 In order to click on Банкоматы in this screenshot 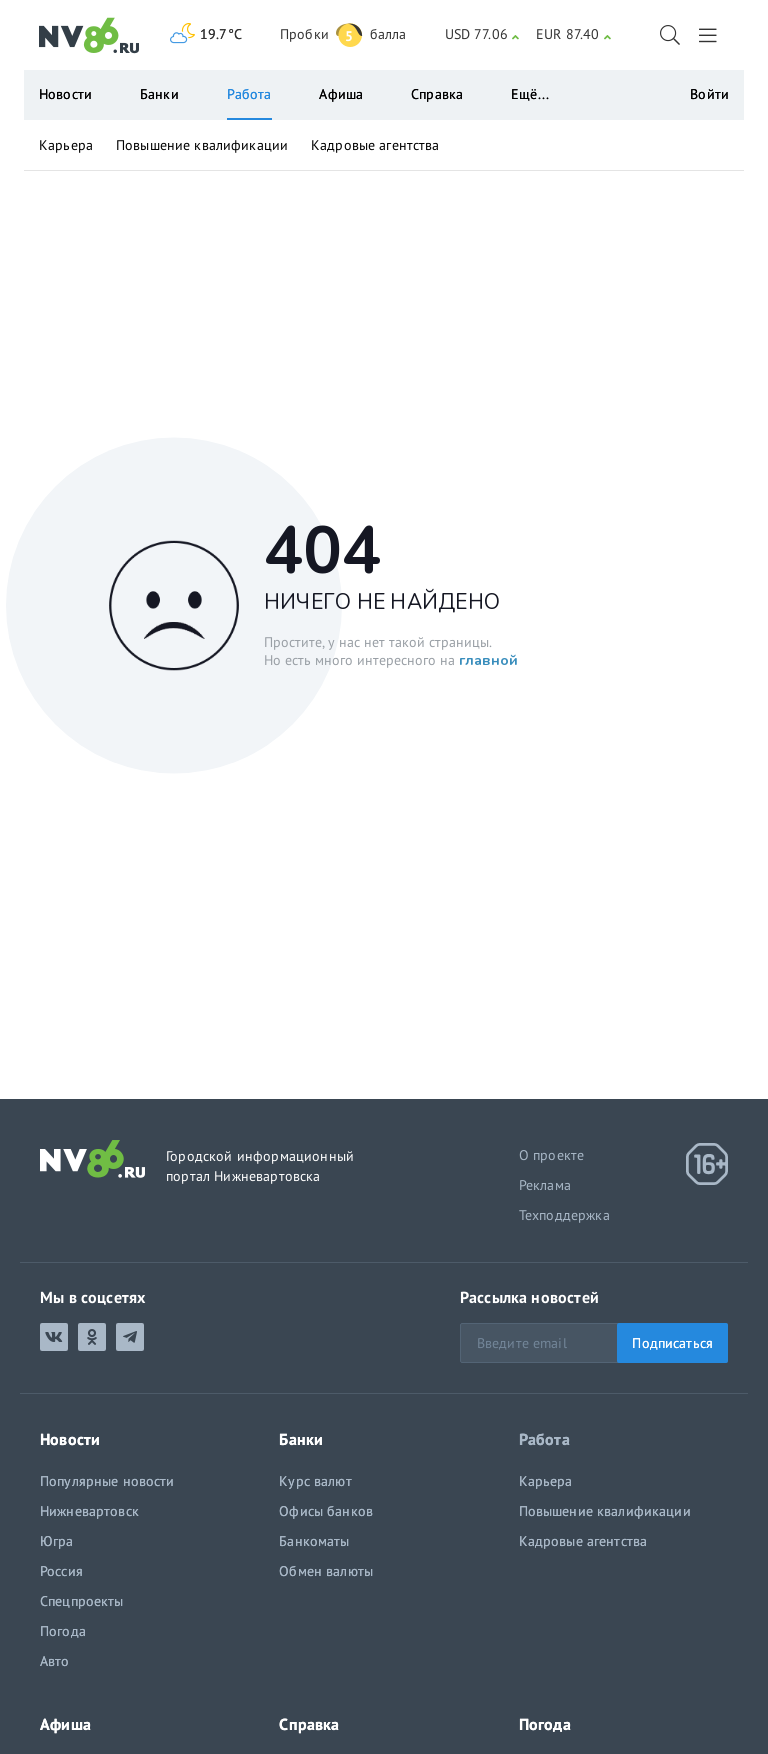, I will do `click(314, 1541)`.